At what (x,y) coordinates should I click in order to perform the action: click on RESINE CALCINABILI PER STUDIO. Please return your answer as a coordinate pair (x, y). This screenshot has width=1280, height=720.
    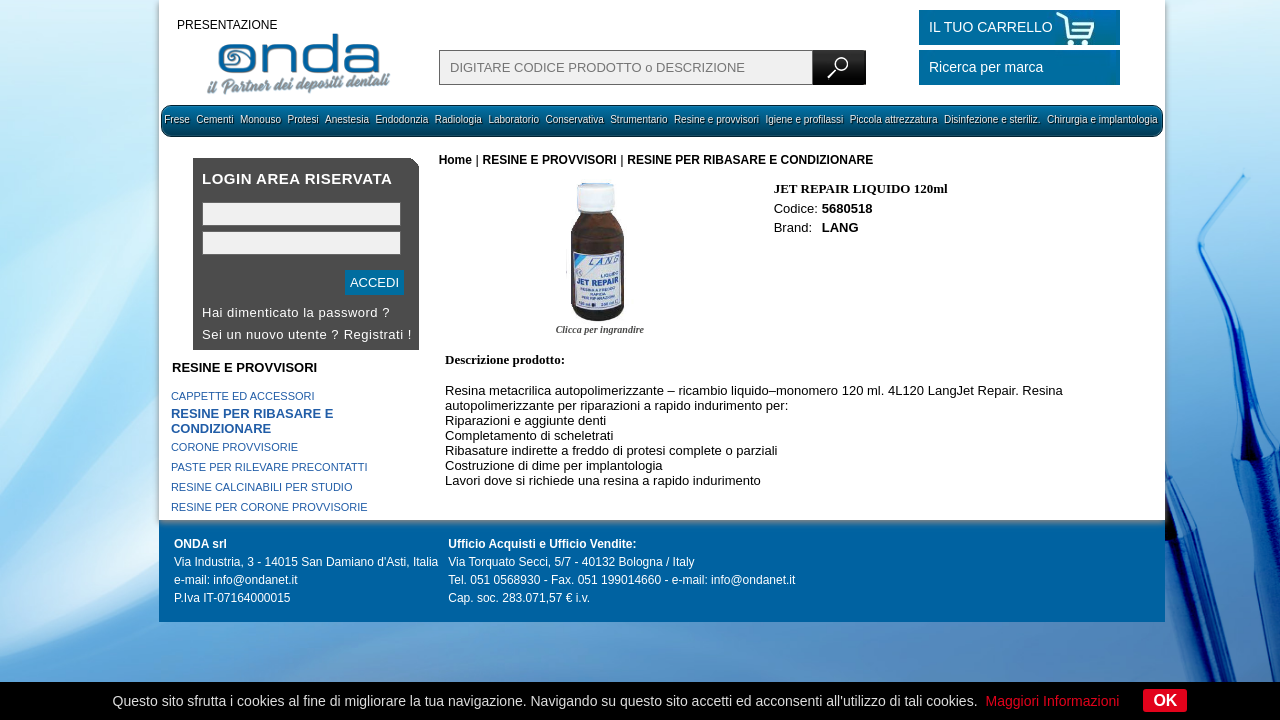
    Looking at the image, I should click on (262, 487).